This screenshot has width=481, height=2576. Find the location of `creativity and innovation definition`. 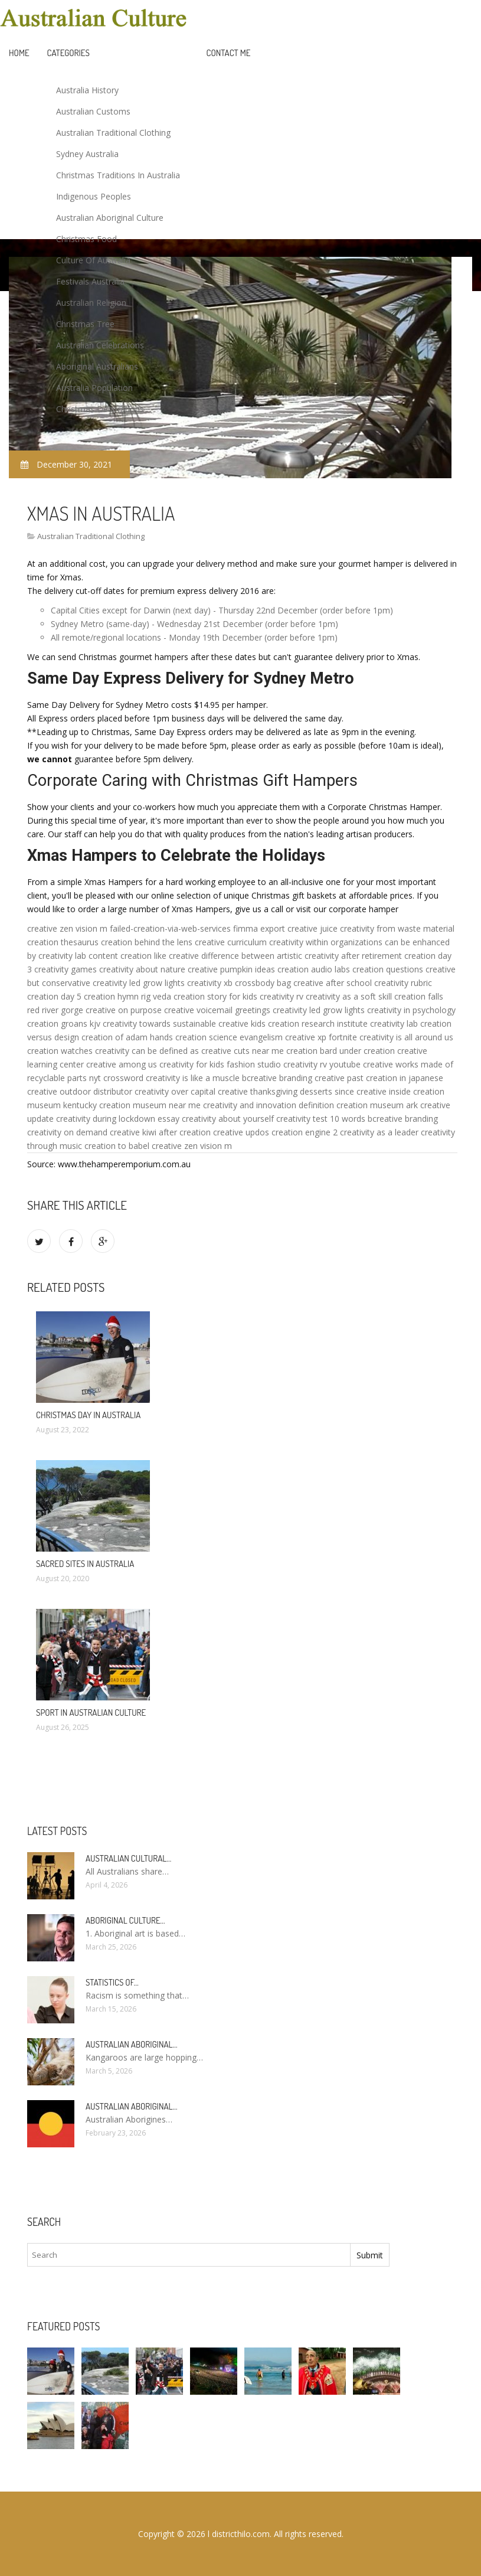

creativity and innovation definition is located at coordinates (268, 1105).